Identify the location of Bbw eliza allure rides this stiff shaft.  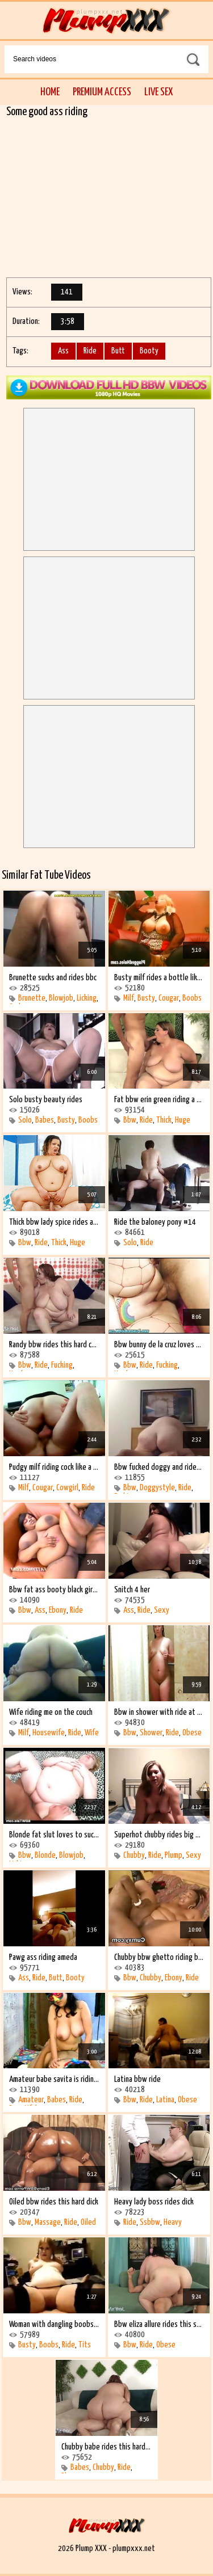
(159, 2324).